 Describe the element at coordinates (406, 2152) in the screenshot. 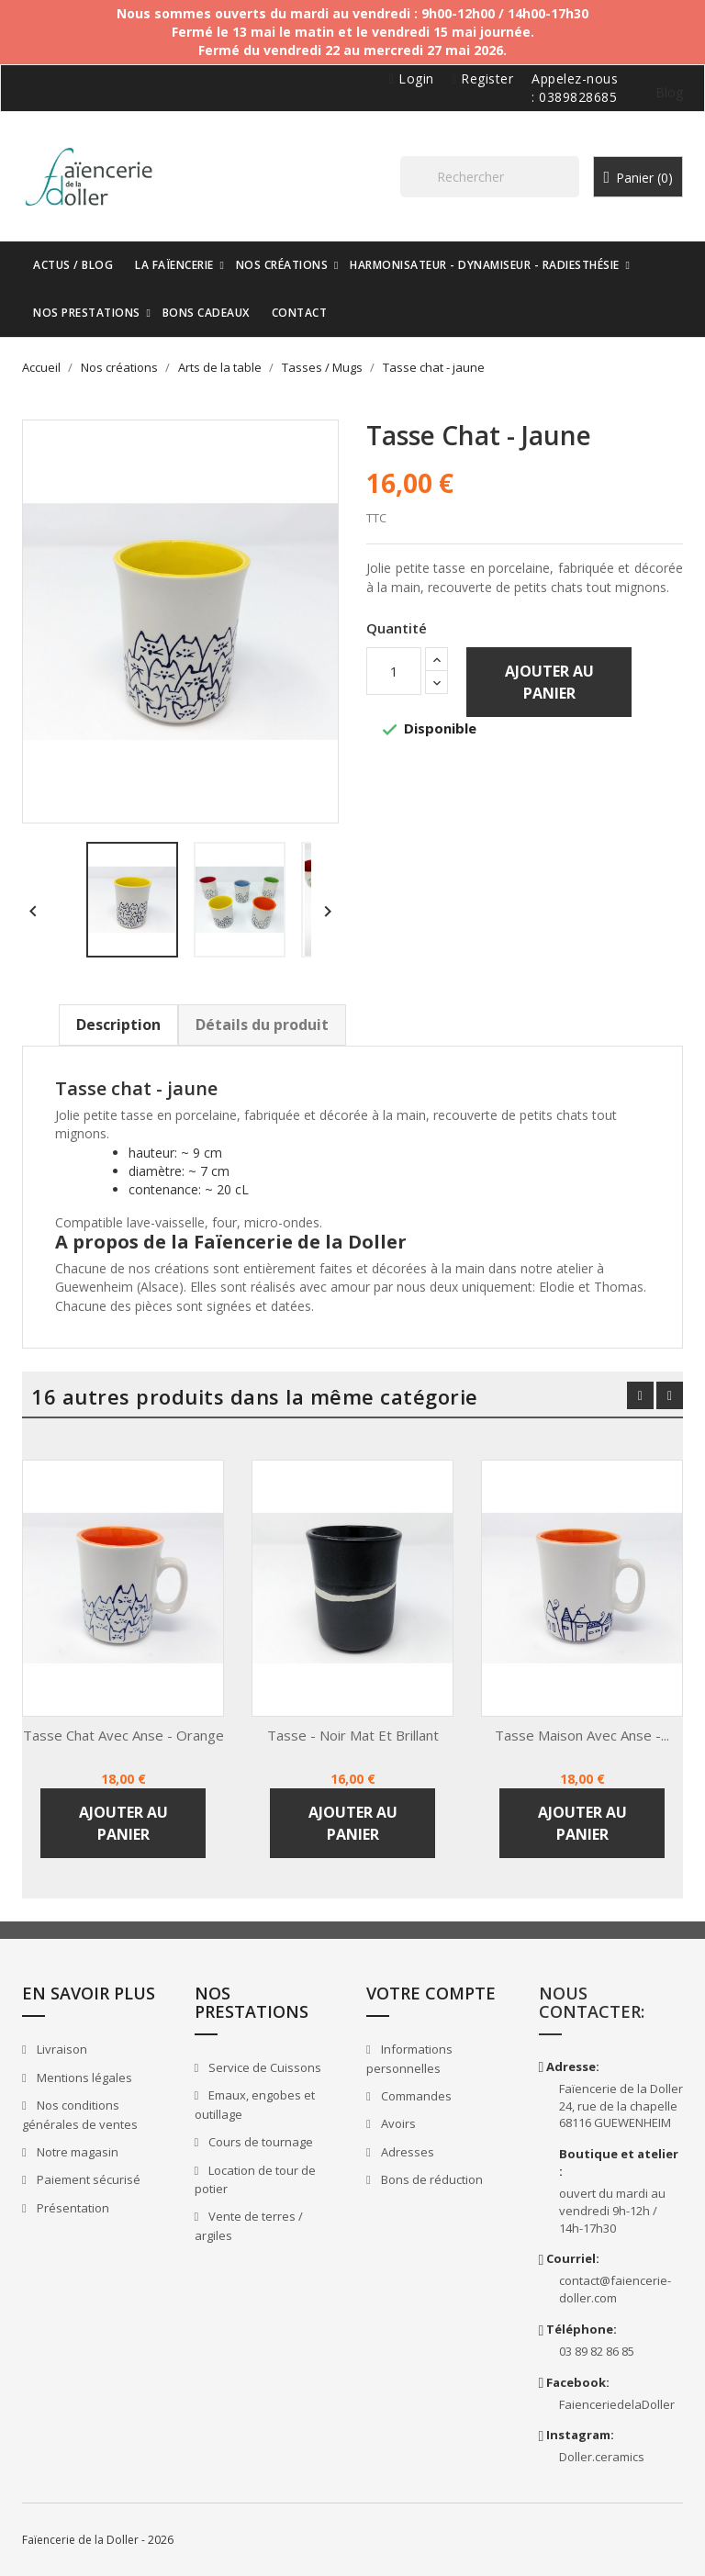

I see `Adresses` at that location.